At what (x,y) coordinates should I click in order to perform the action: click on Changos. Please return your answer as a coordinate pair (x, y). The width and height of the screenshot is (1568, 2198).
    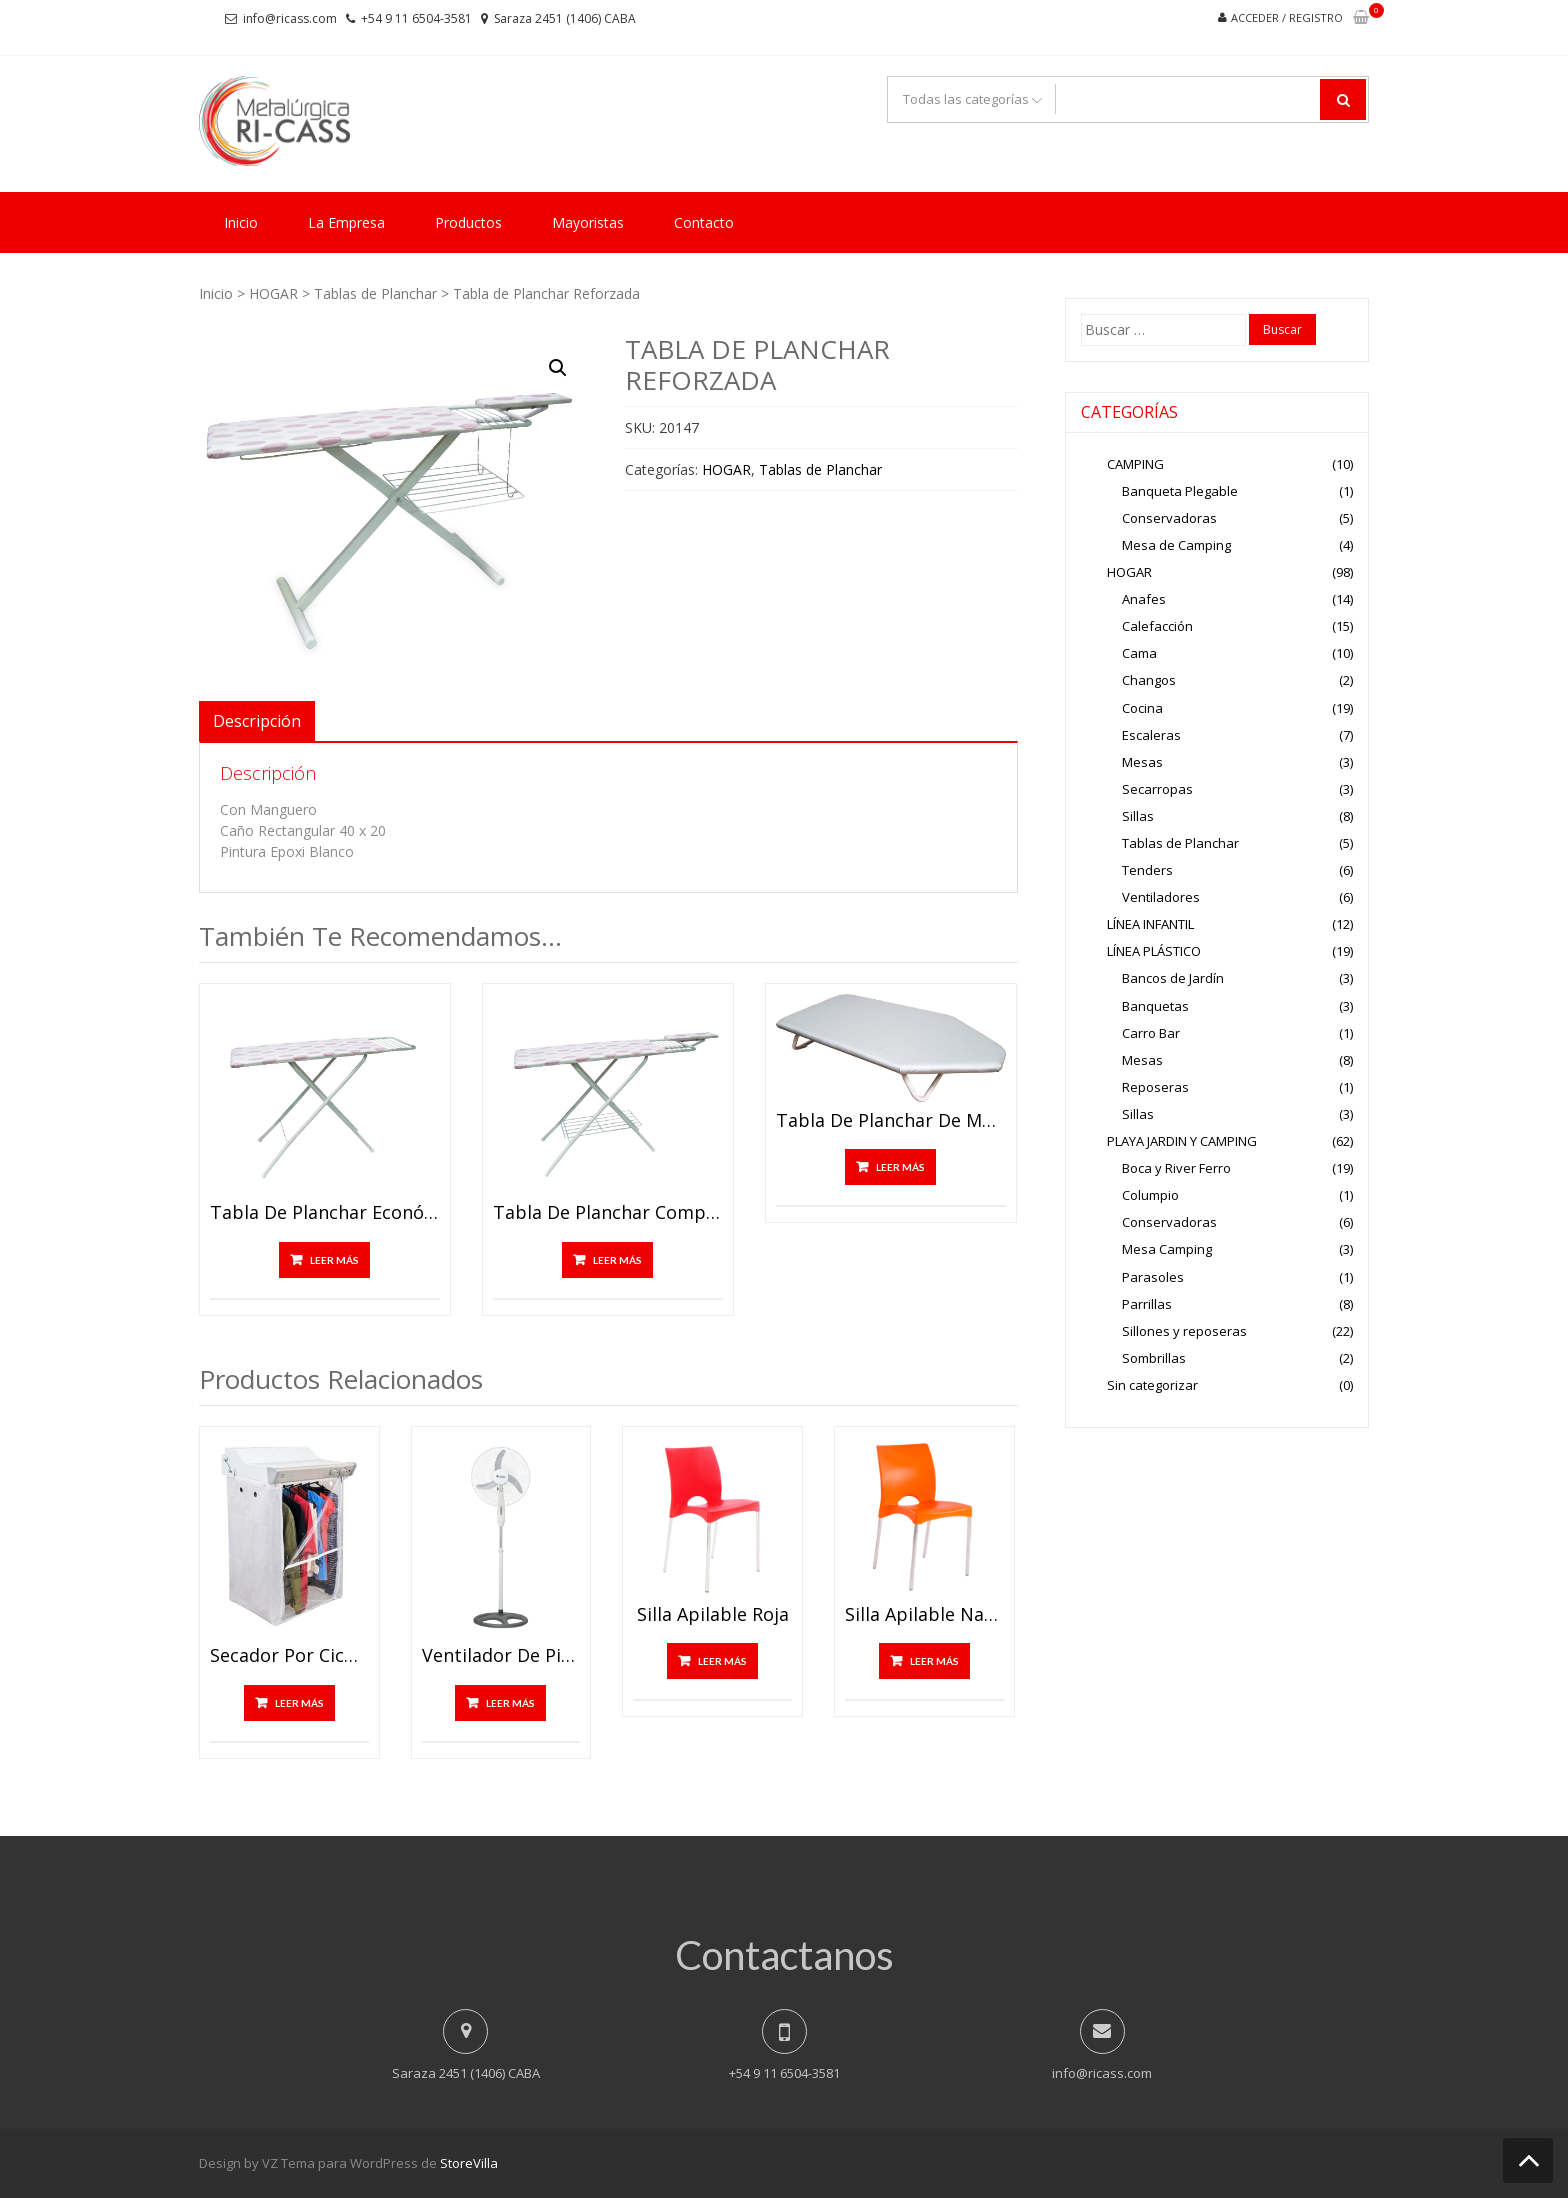
    Looking at the image, I should click on (1149, 680).